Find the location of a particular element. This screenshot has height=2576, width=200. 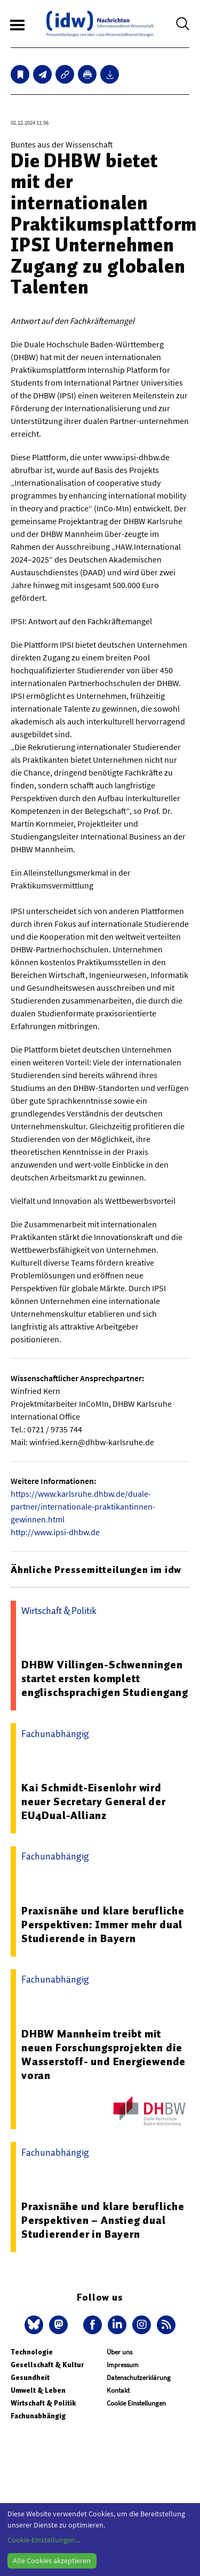

Kai Schmidt-Eisenlohr wird neuer Secretary General der EU4Dual-Allianz is located at coordinates (93, 1801).